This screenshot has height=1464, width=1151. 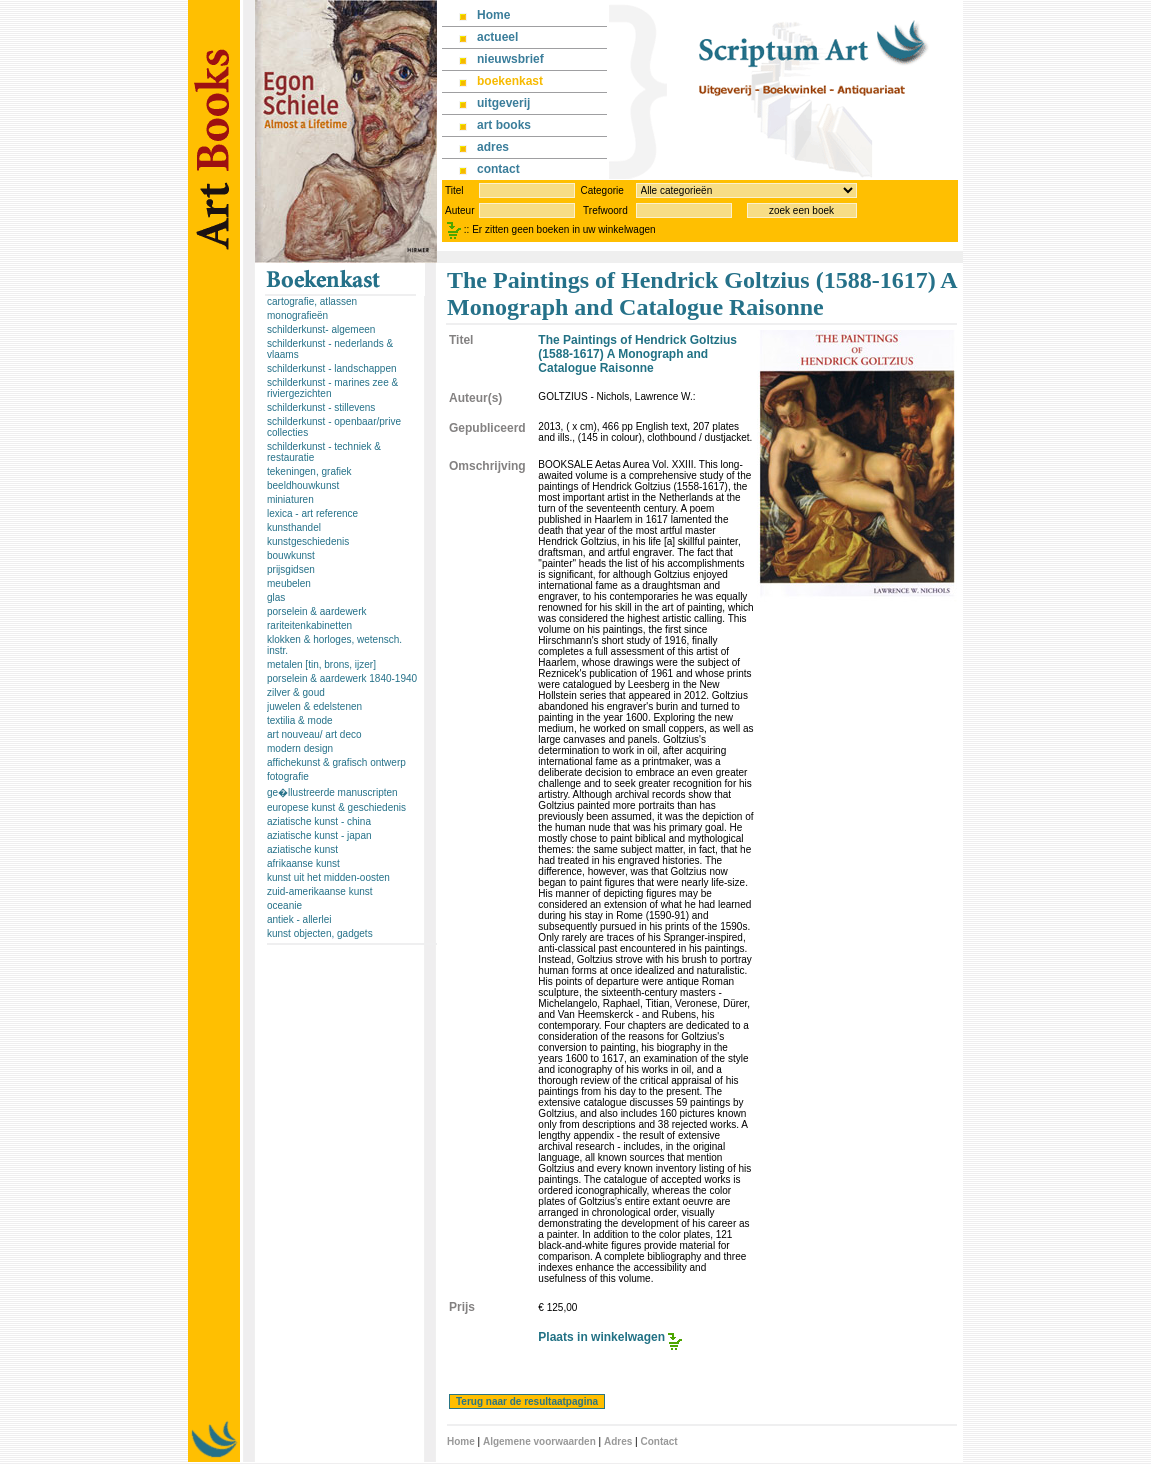 I want to click on monografieën, so click(x=297, y=315).